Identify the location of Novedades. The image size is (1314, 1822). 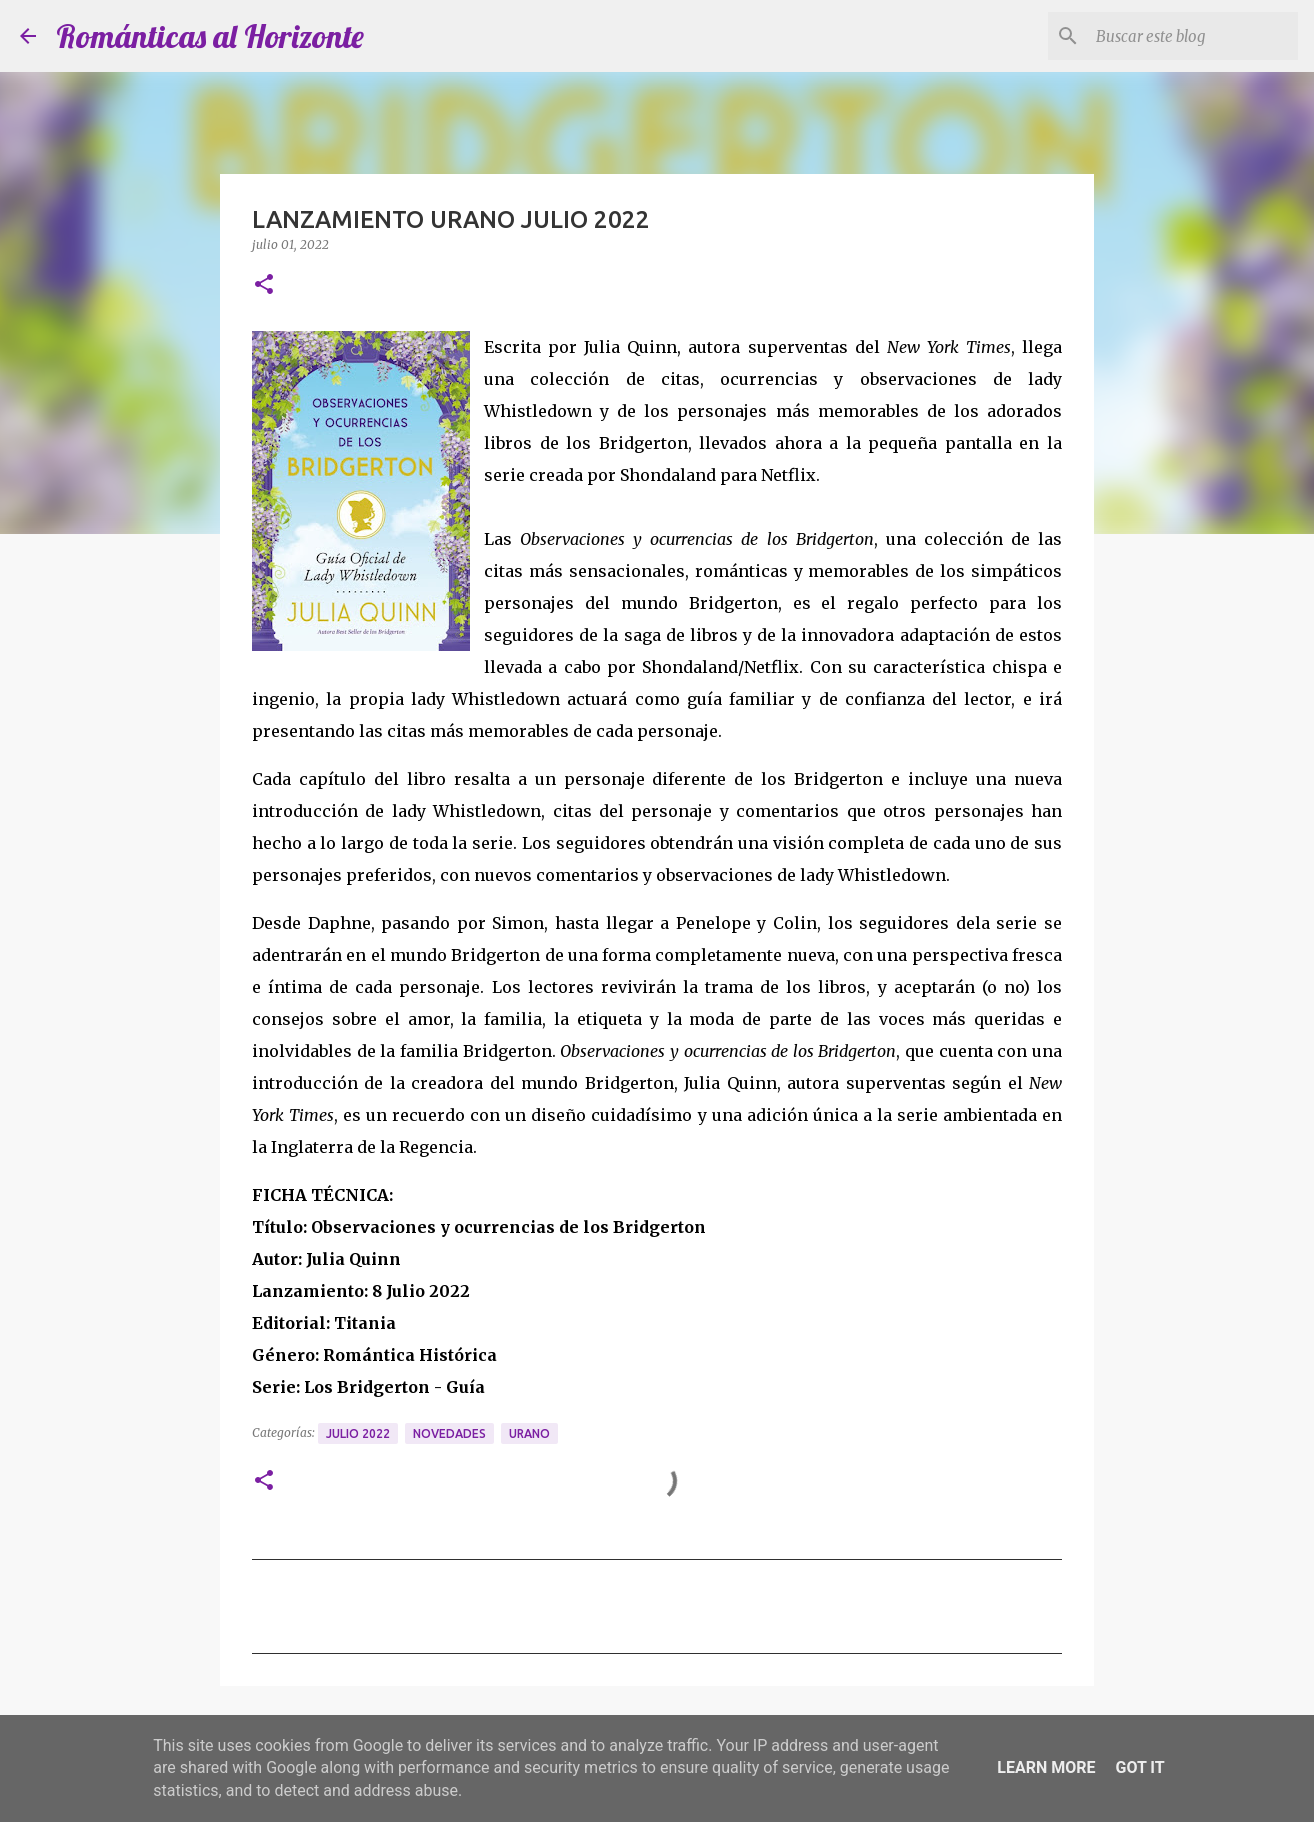
(449, 1433).